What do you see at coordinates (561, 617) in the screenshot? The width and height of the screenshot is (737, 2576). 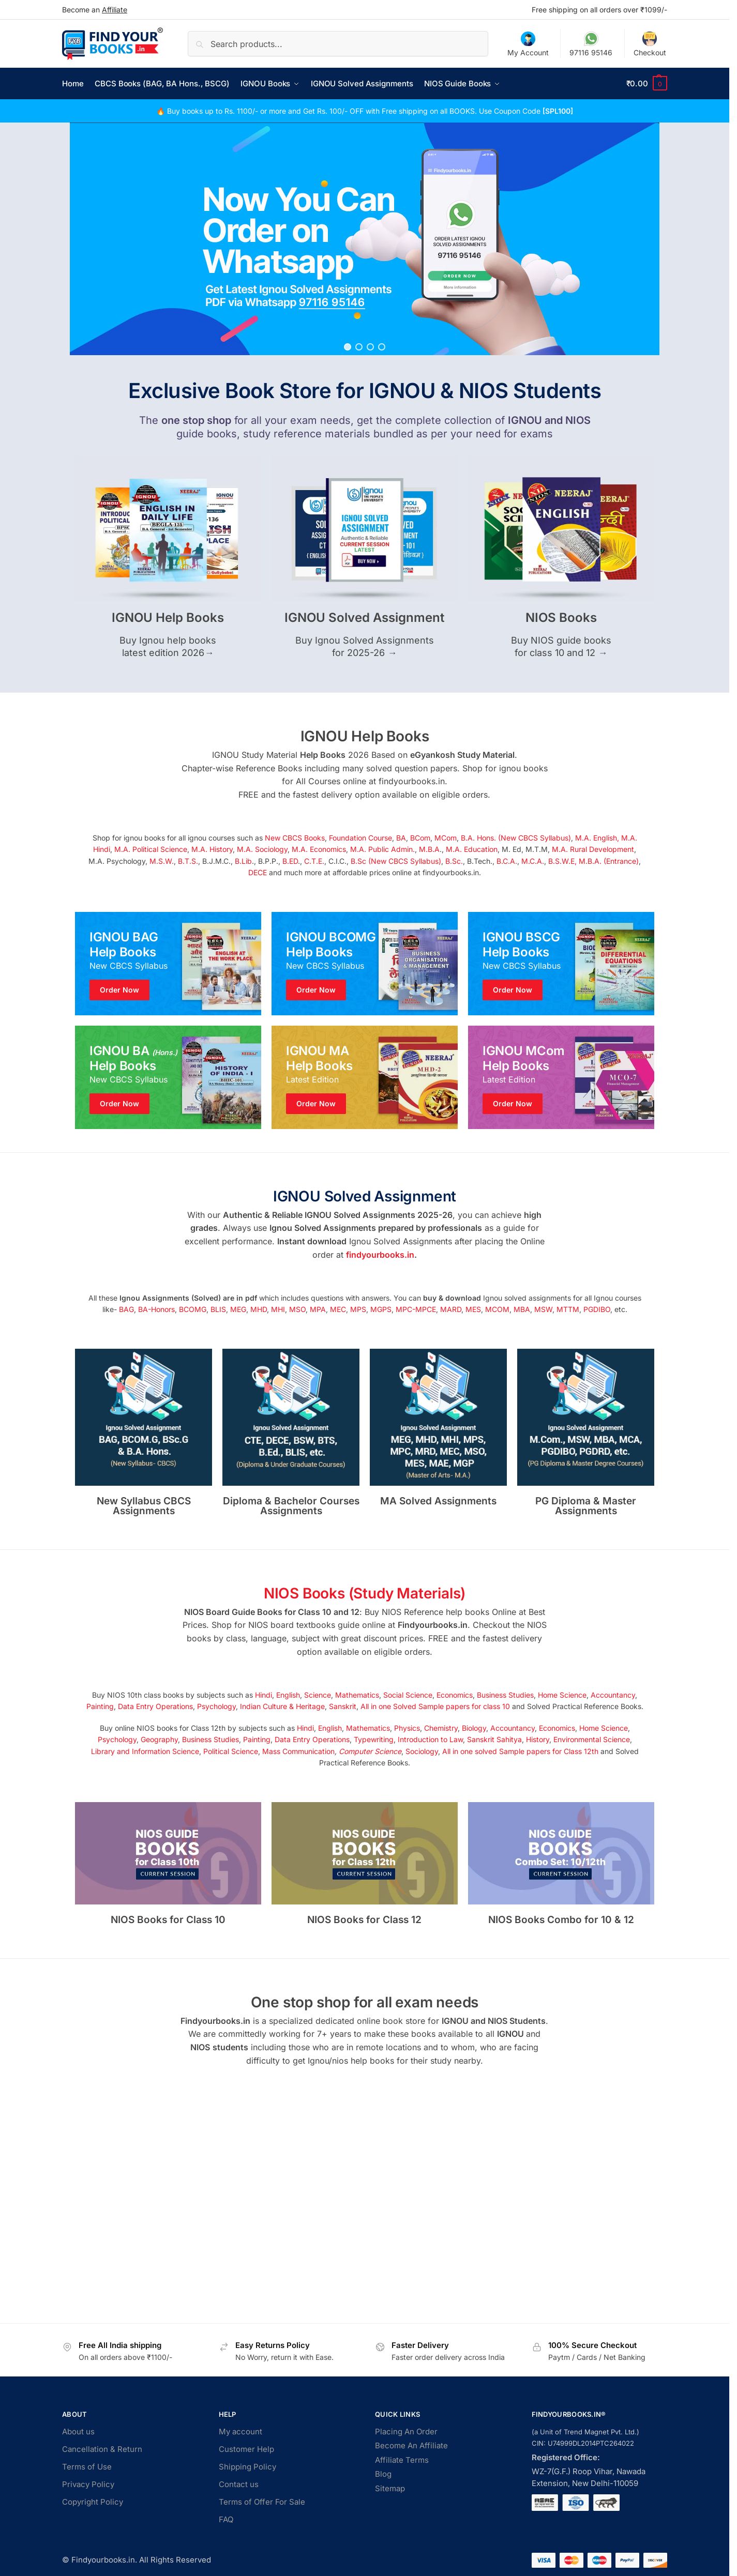 I see `NIOS Books` at bounding box center [561, 617].